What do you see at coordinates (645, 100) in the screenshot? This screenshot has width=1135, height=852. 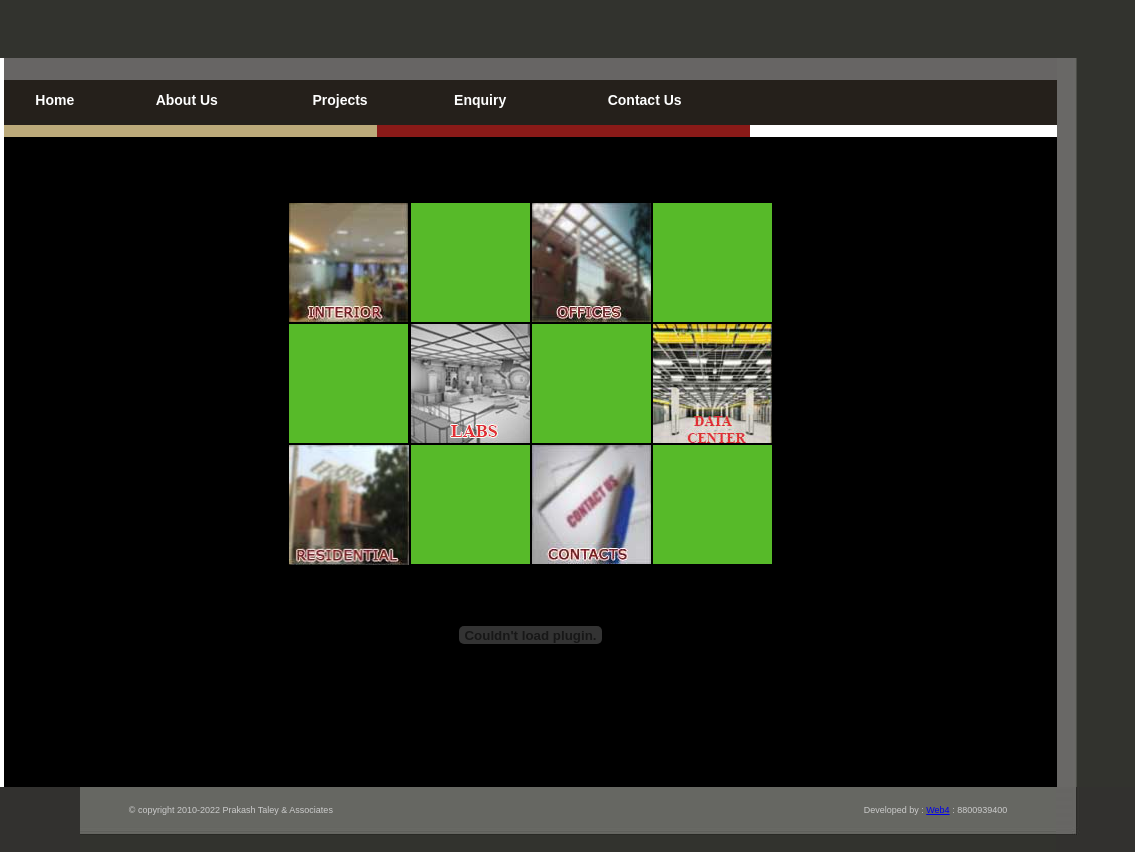 I see `Contact Us` at bounding box center [645, 100].